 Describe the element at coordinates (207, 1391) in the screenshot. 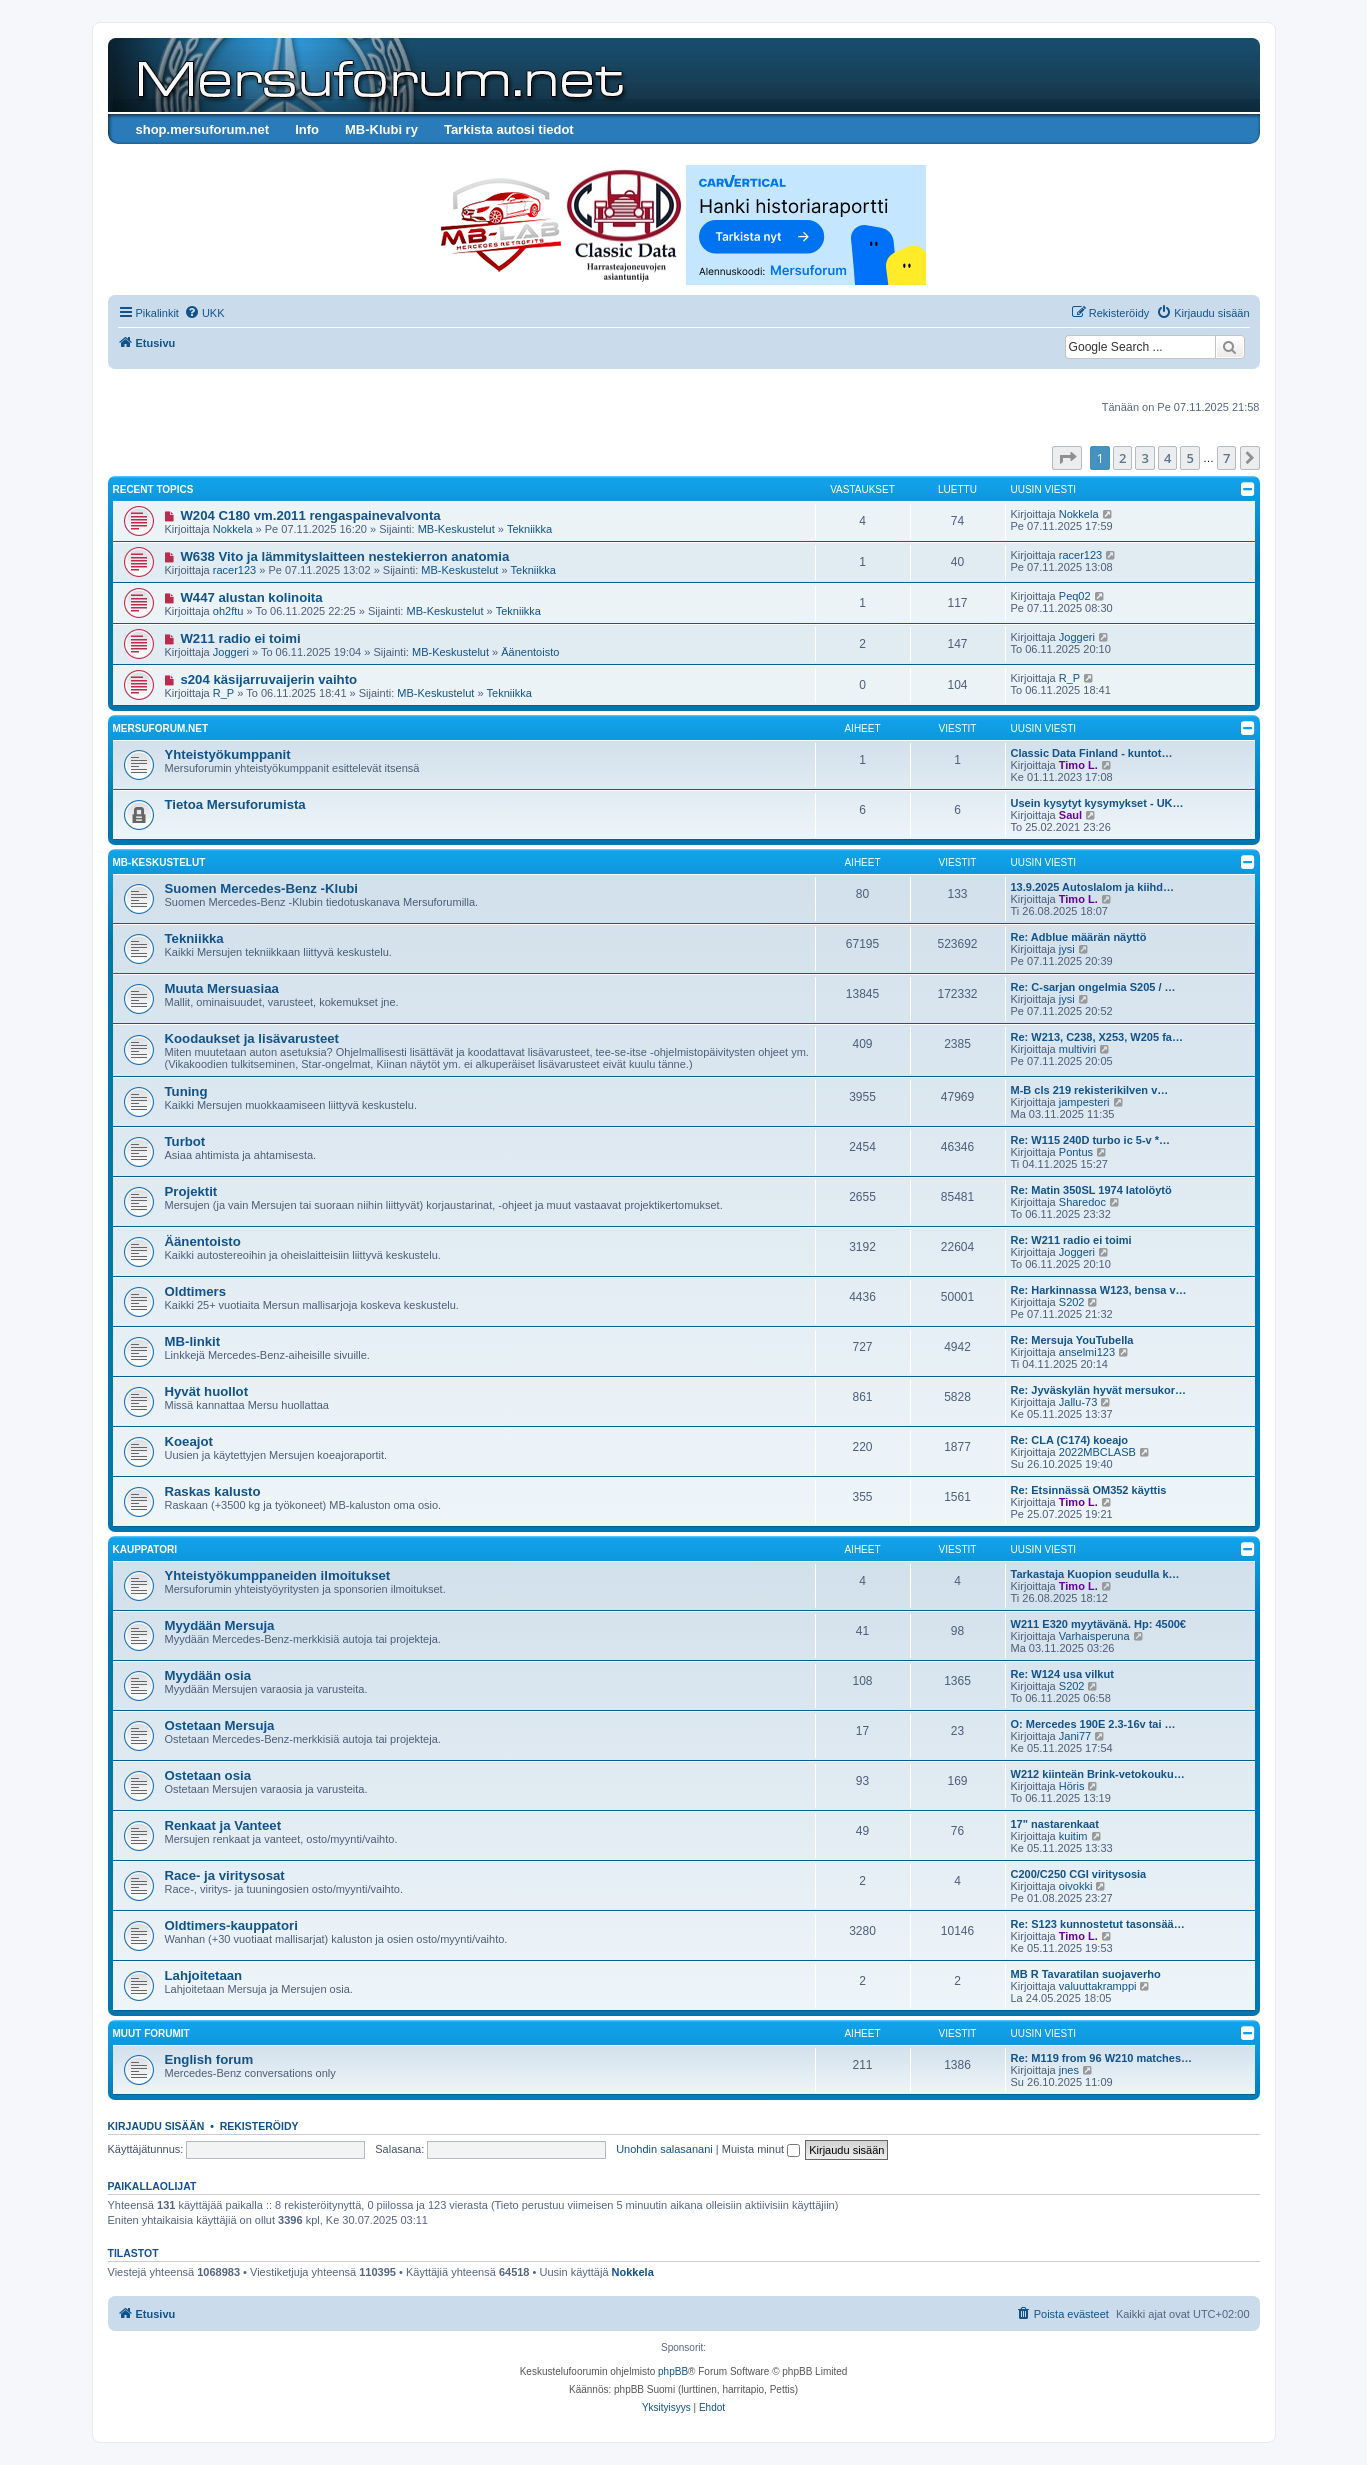

I see `Hyvät huollot` at that location.